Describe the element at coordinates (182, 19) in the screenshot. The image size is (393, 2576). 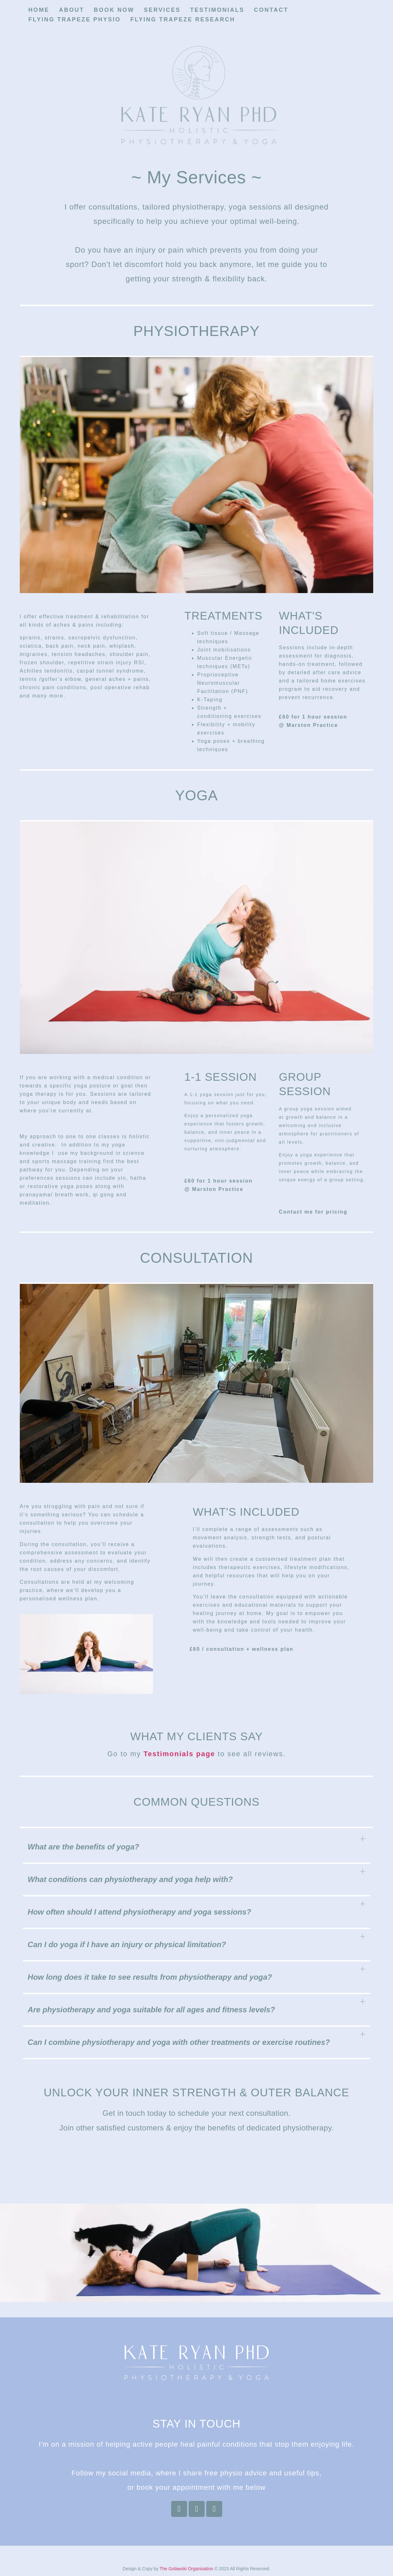
I see `Flying Trapeze Research` at that location.